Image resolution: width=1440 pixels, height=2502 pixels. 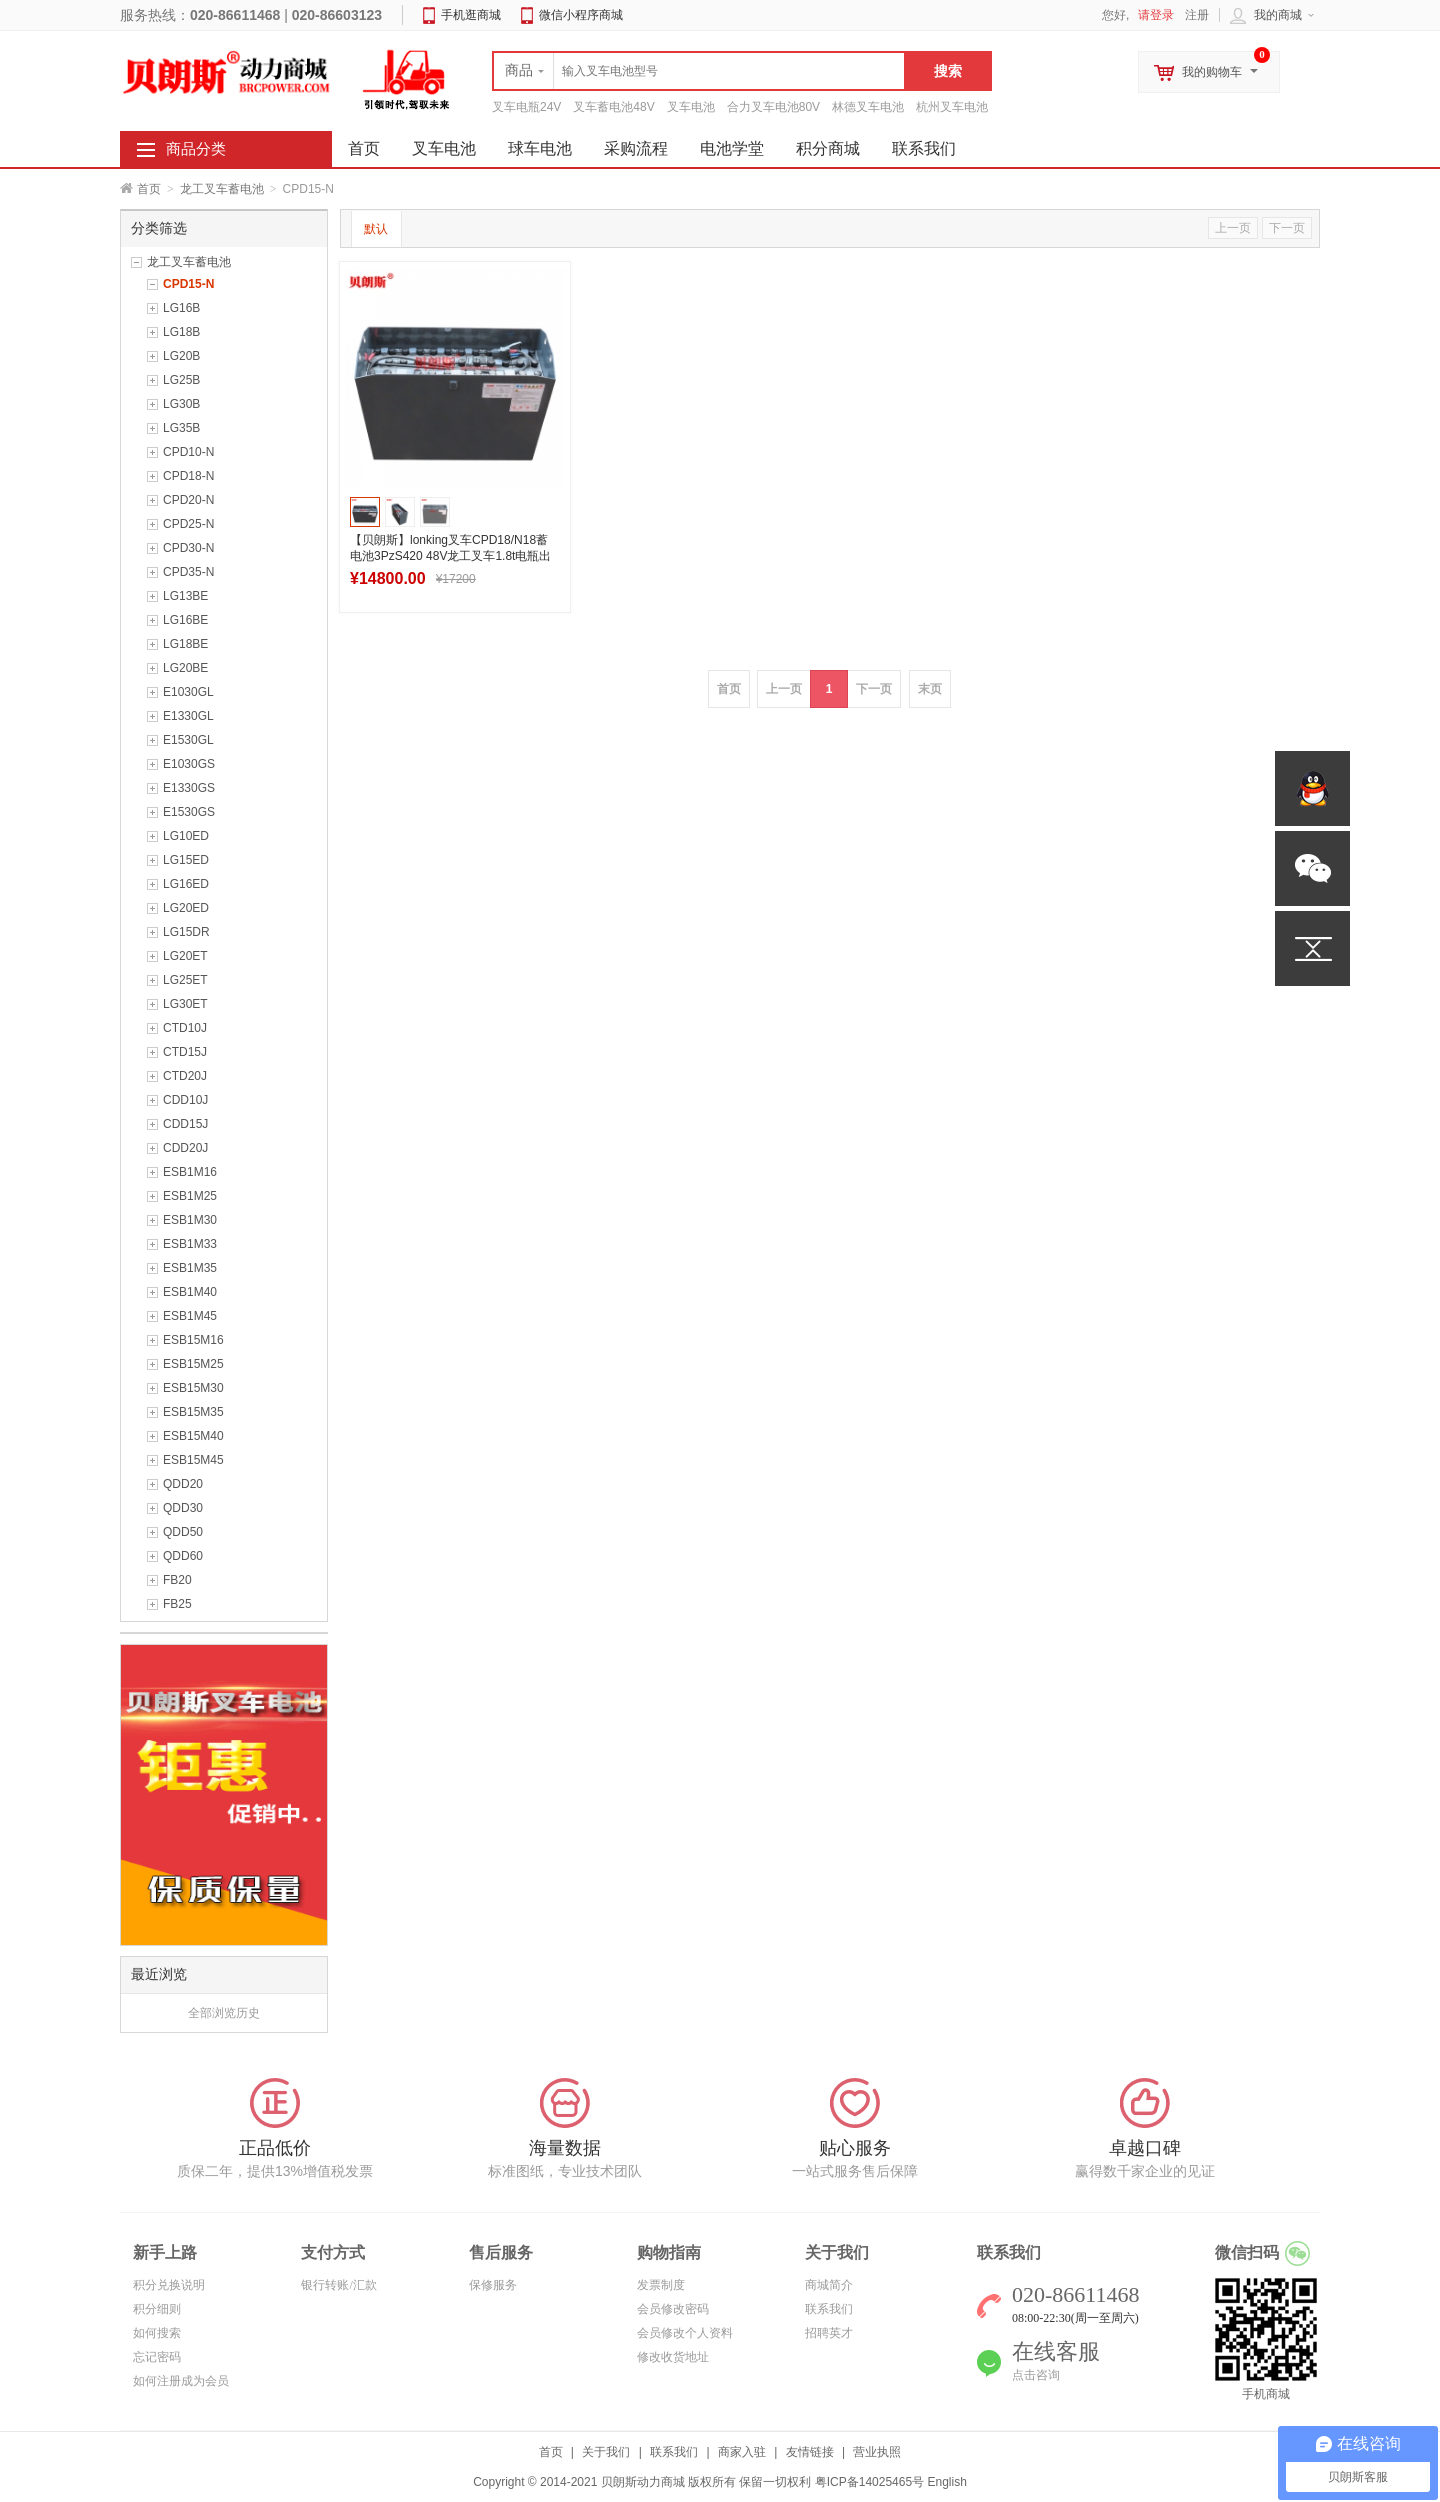 I want to click on 银行转账/汇款, so click(x=338, y=2285).